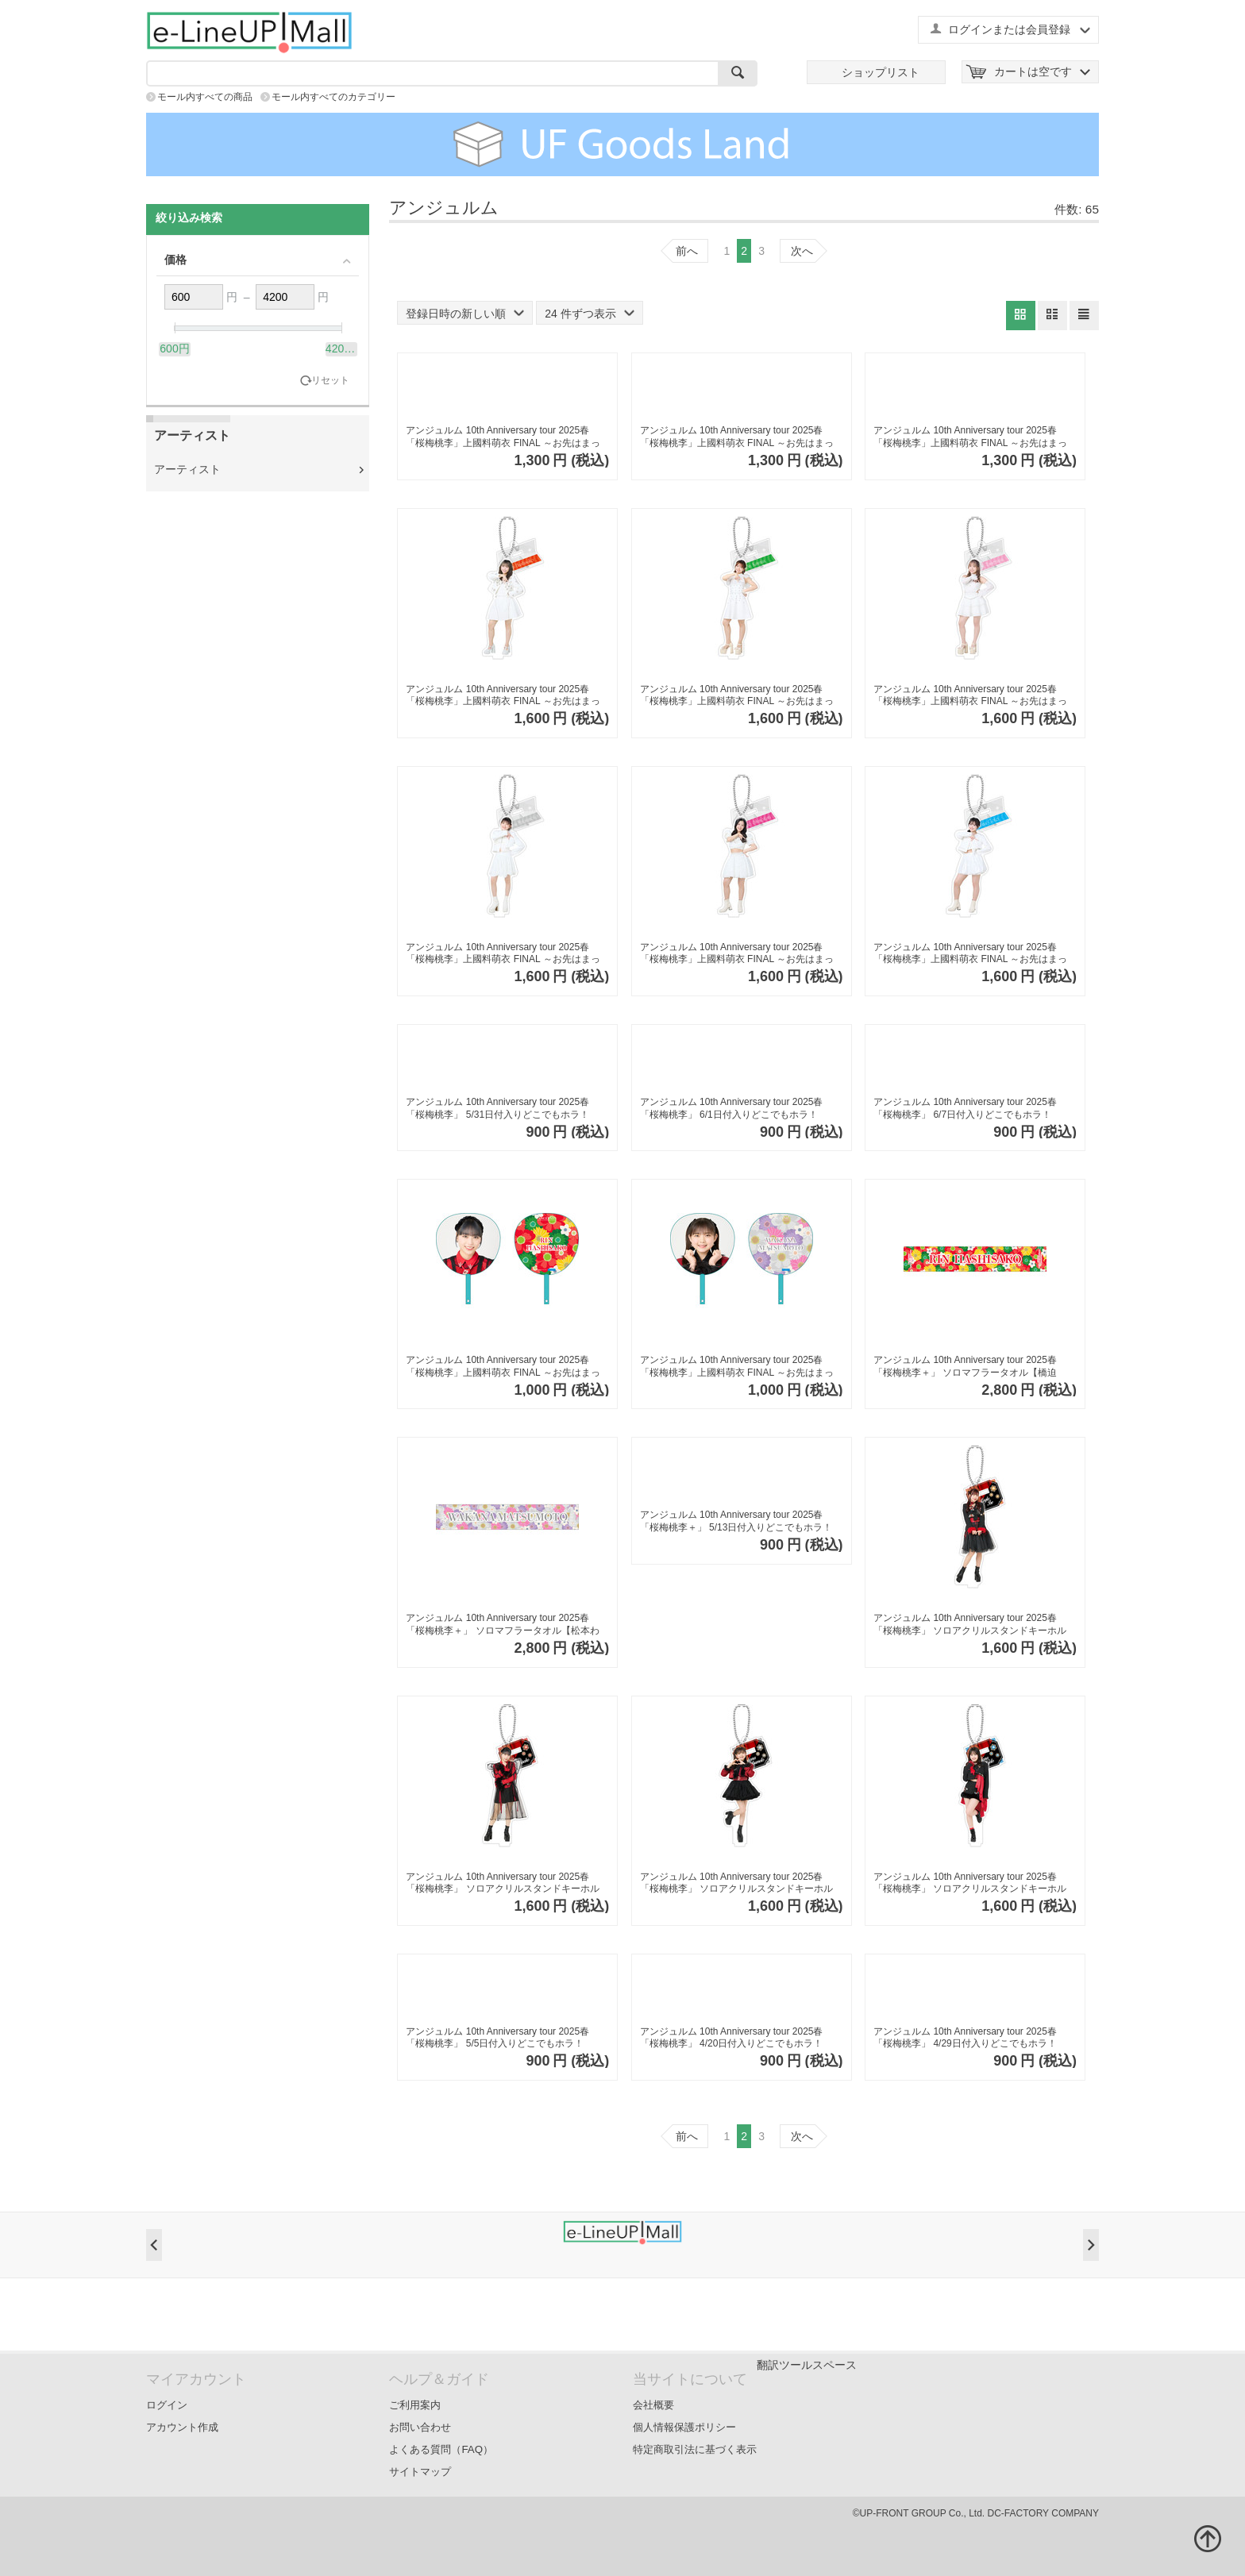  I want to click on アンジュルム 10th Anniversary tour 2025春「桜梅桃李」 ソロアクリルスタンドキーホルダーPart2【橋迫鈴】, so click(502, 1883).